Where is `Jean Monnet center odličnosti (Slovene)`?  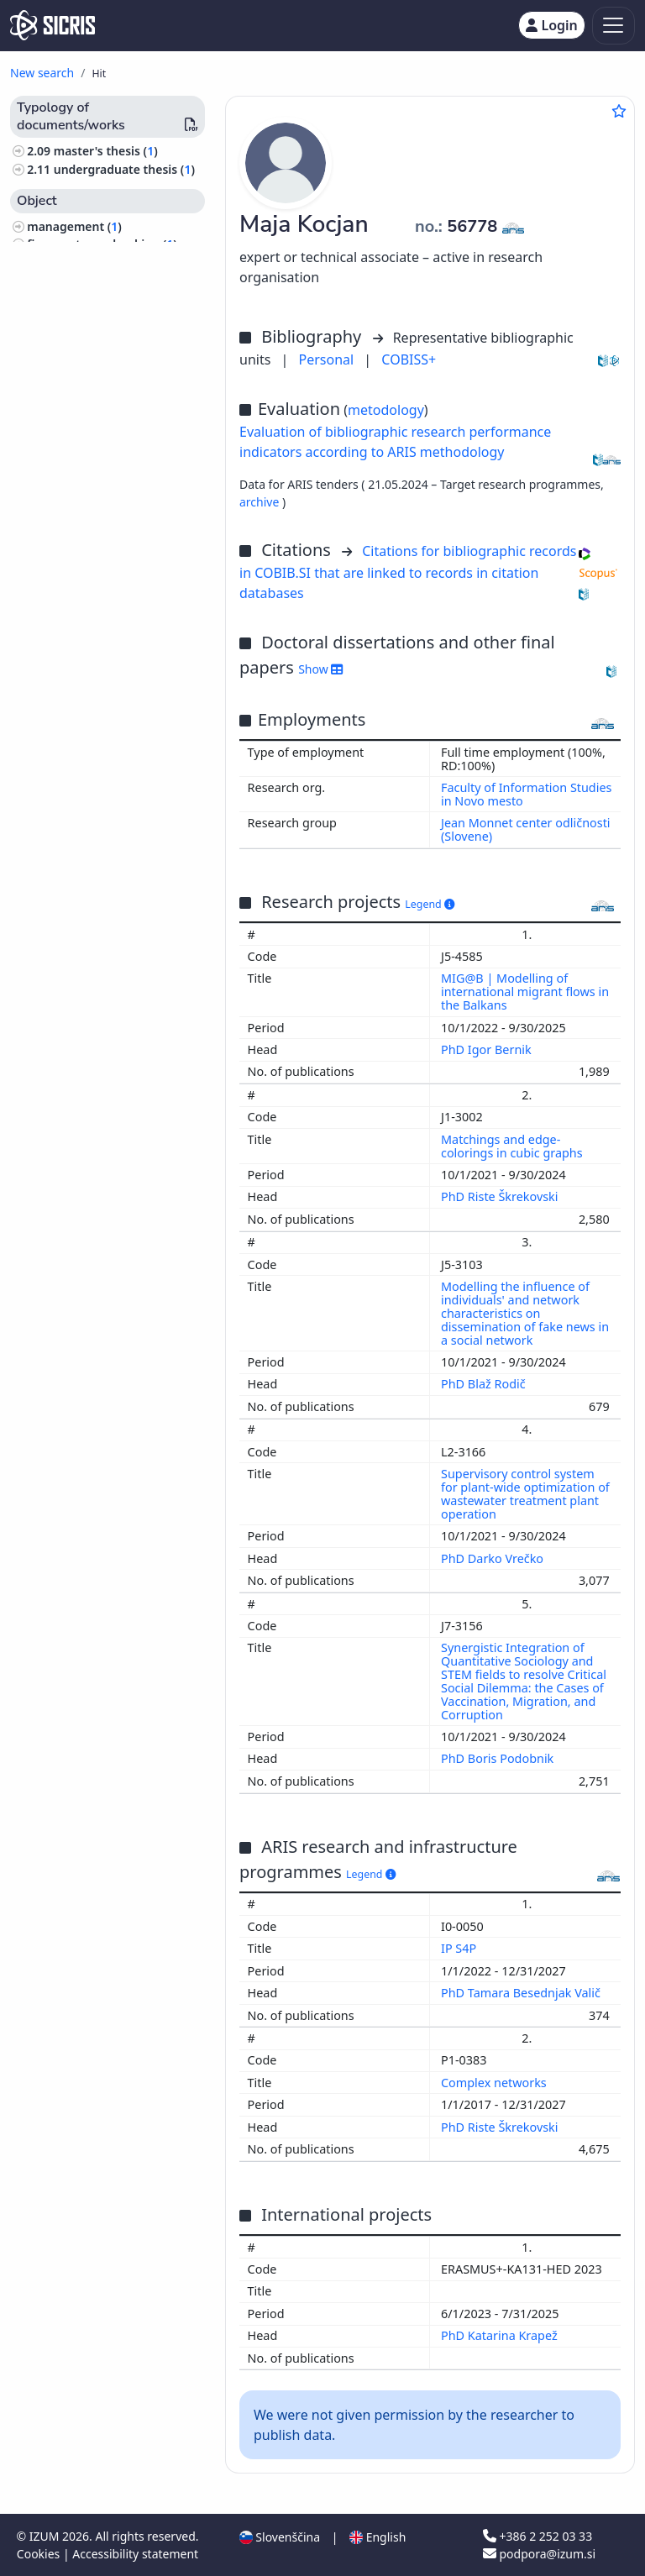
Jean Monnet center odličnosti (Slovene) is located at coordinates (526, 829).